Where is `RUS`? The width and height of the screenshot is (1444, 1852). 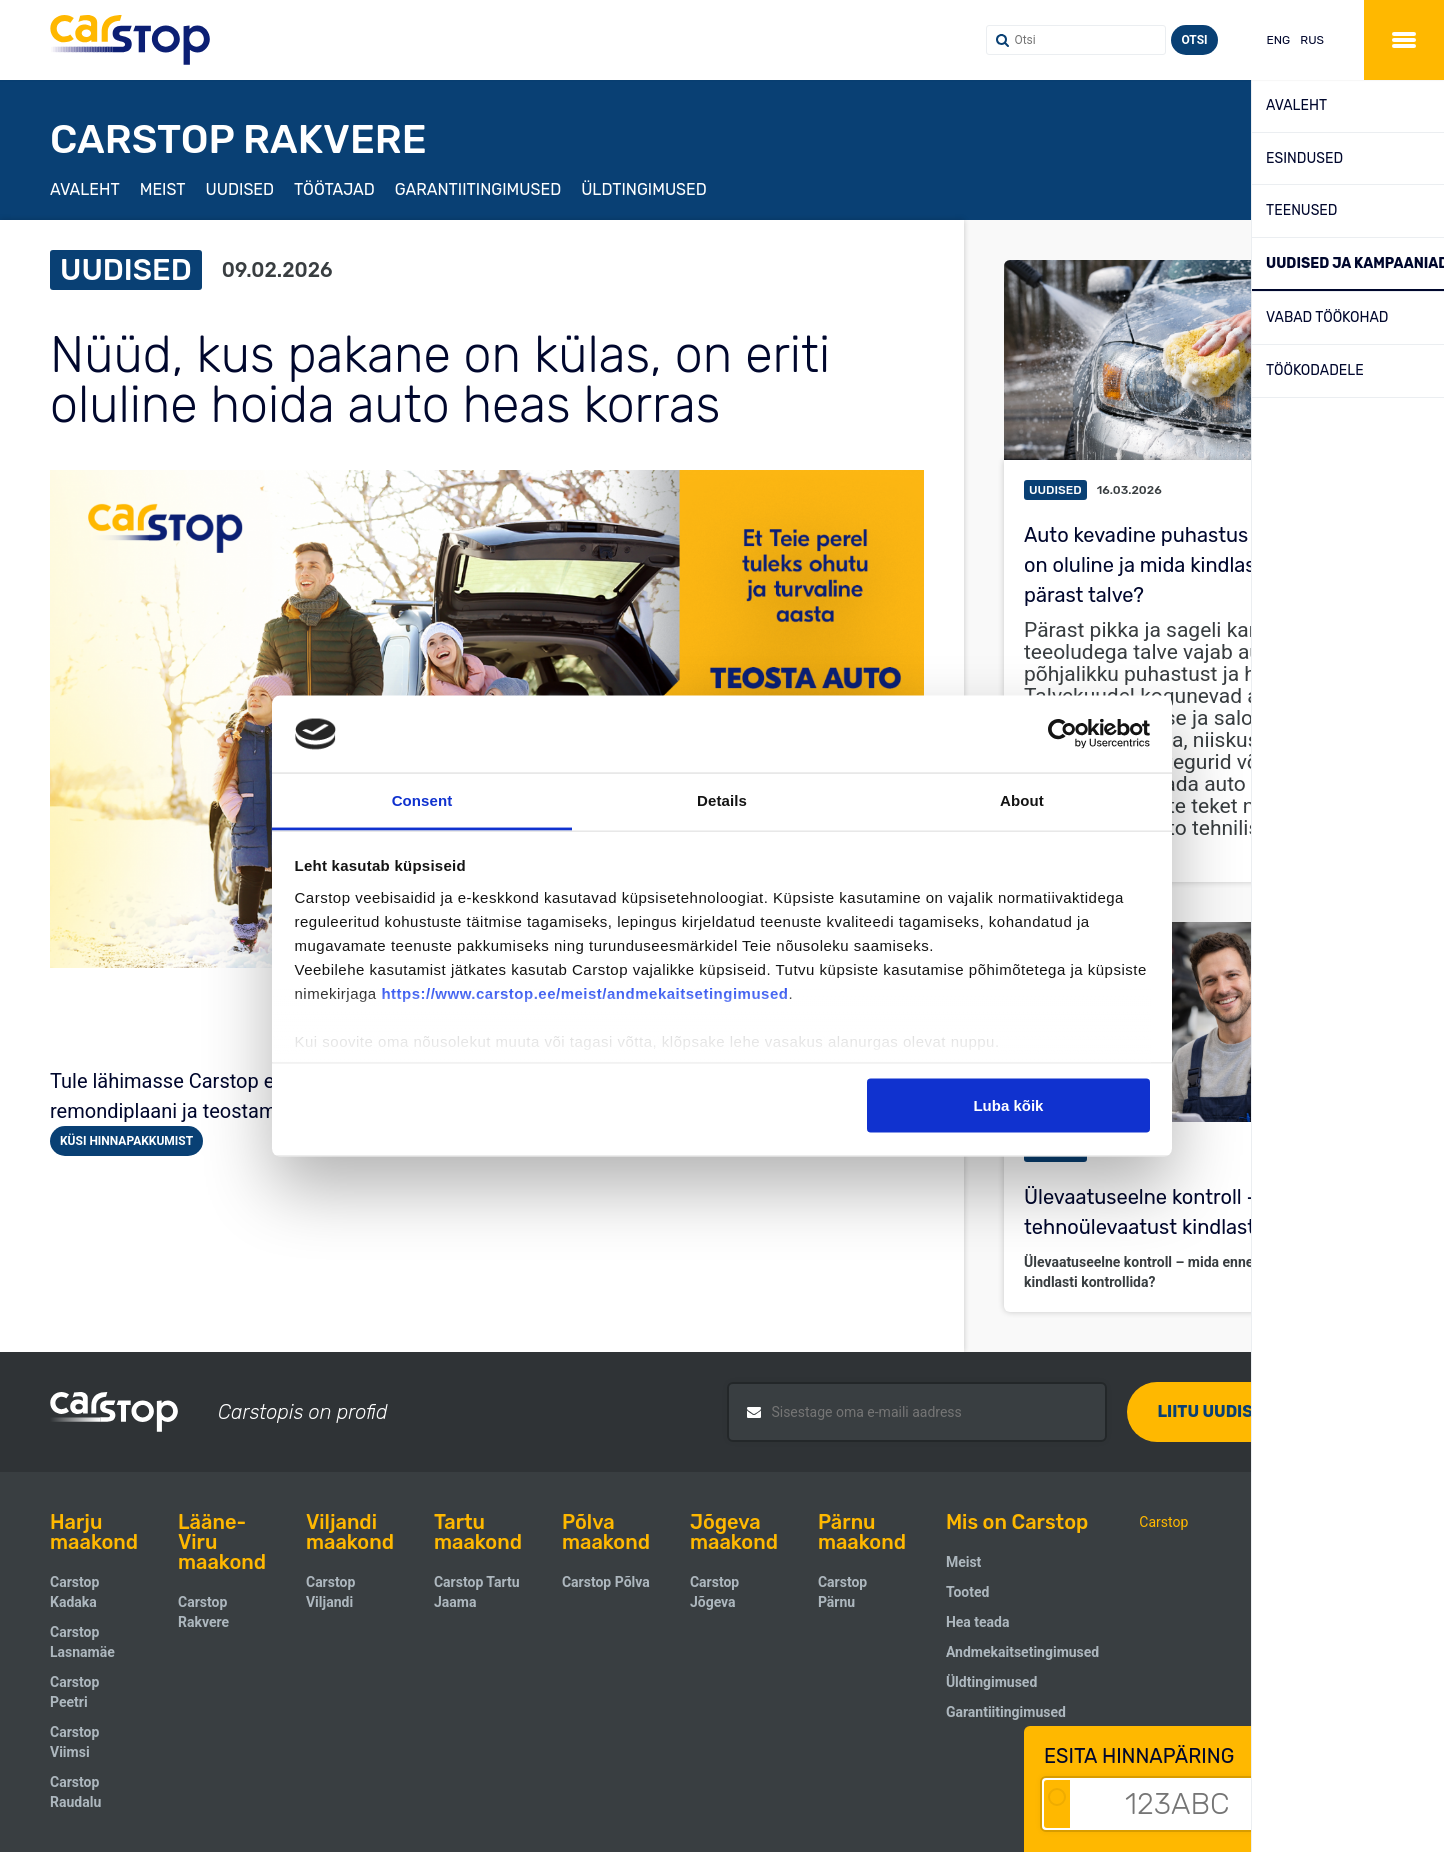
RUS is located at coordinates (1312, 40).